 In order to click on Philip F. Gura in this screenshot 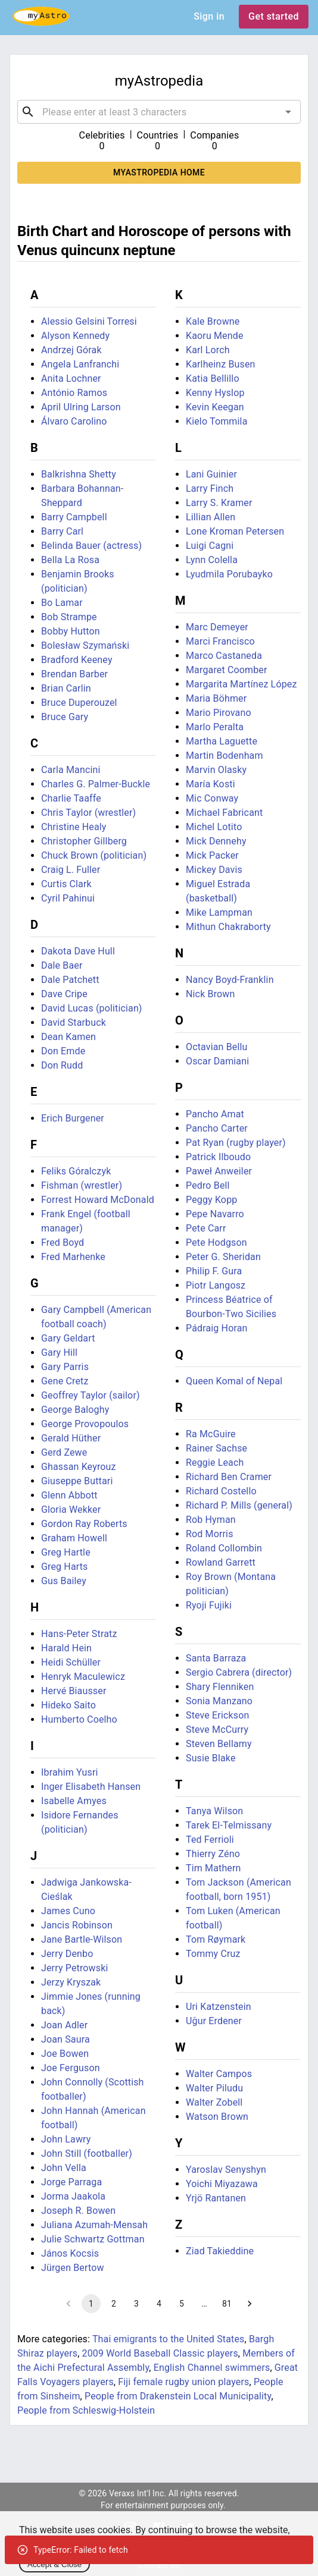, I will do `click(214, 1271)`.